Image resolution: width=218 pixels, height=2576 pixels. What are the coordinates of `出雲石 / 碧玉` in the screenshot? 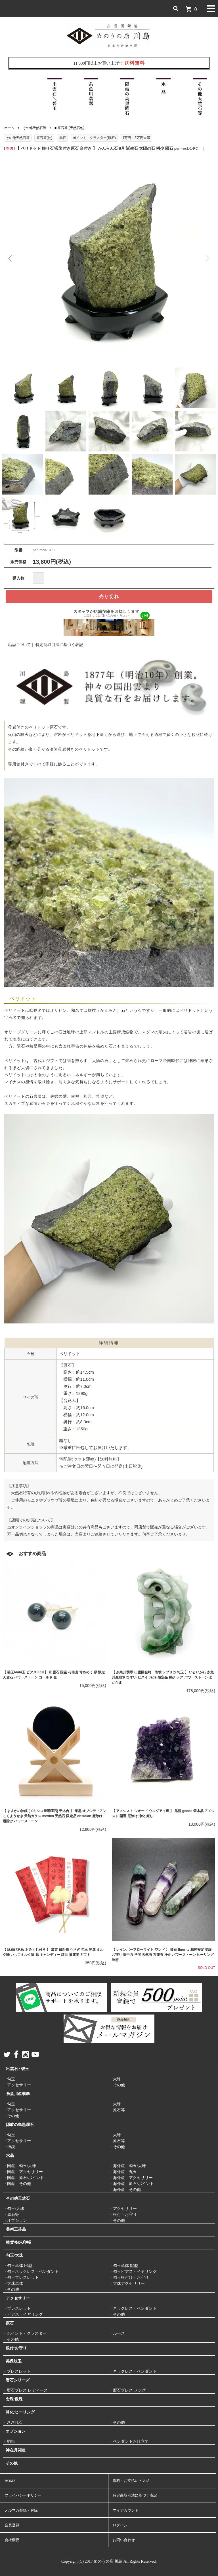 It's located at (17, 2069).